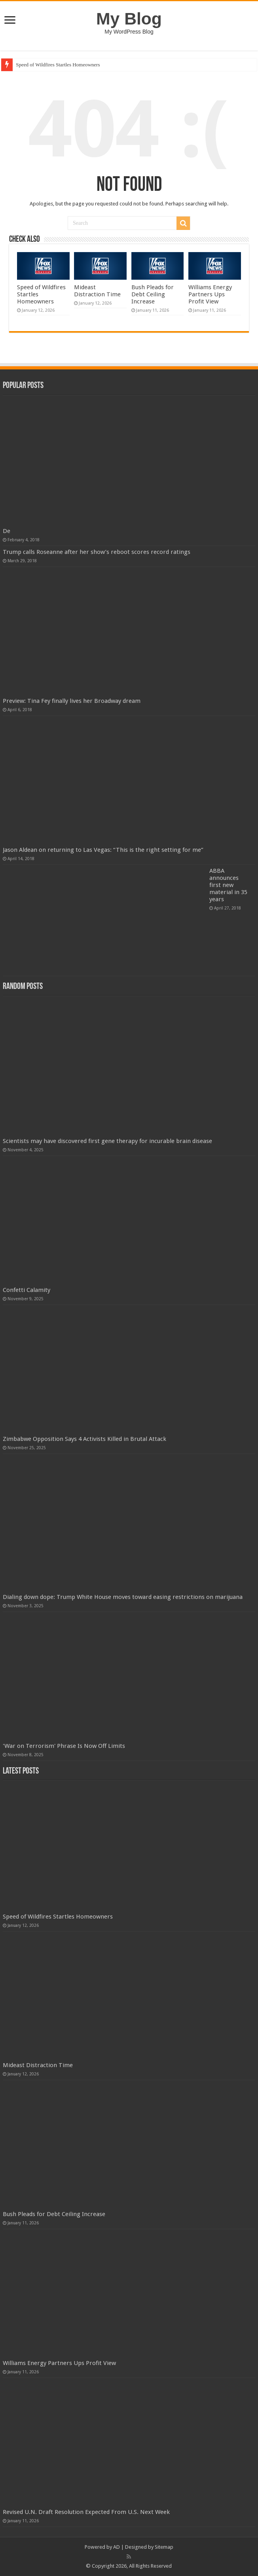 The image size is (258, 2576). What do you see at coordinates (84, 1438) in the screenshot?
I see `Zimbabwe Opposition Says 4 Activists Killed in Brutal Attack` at bounding box center [84, 1438].